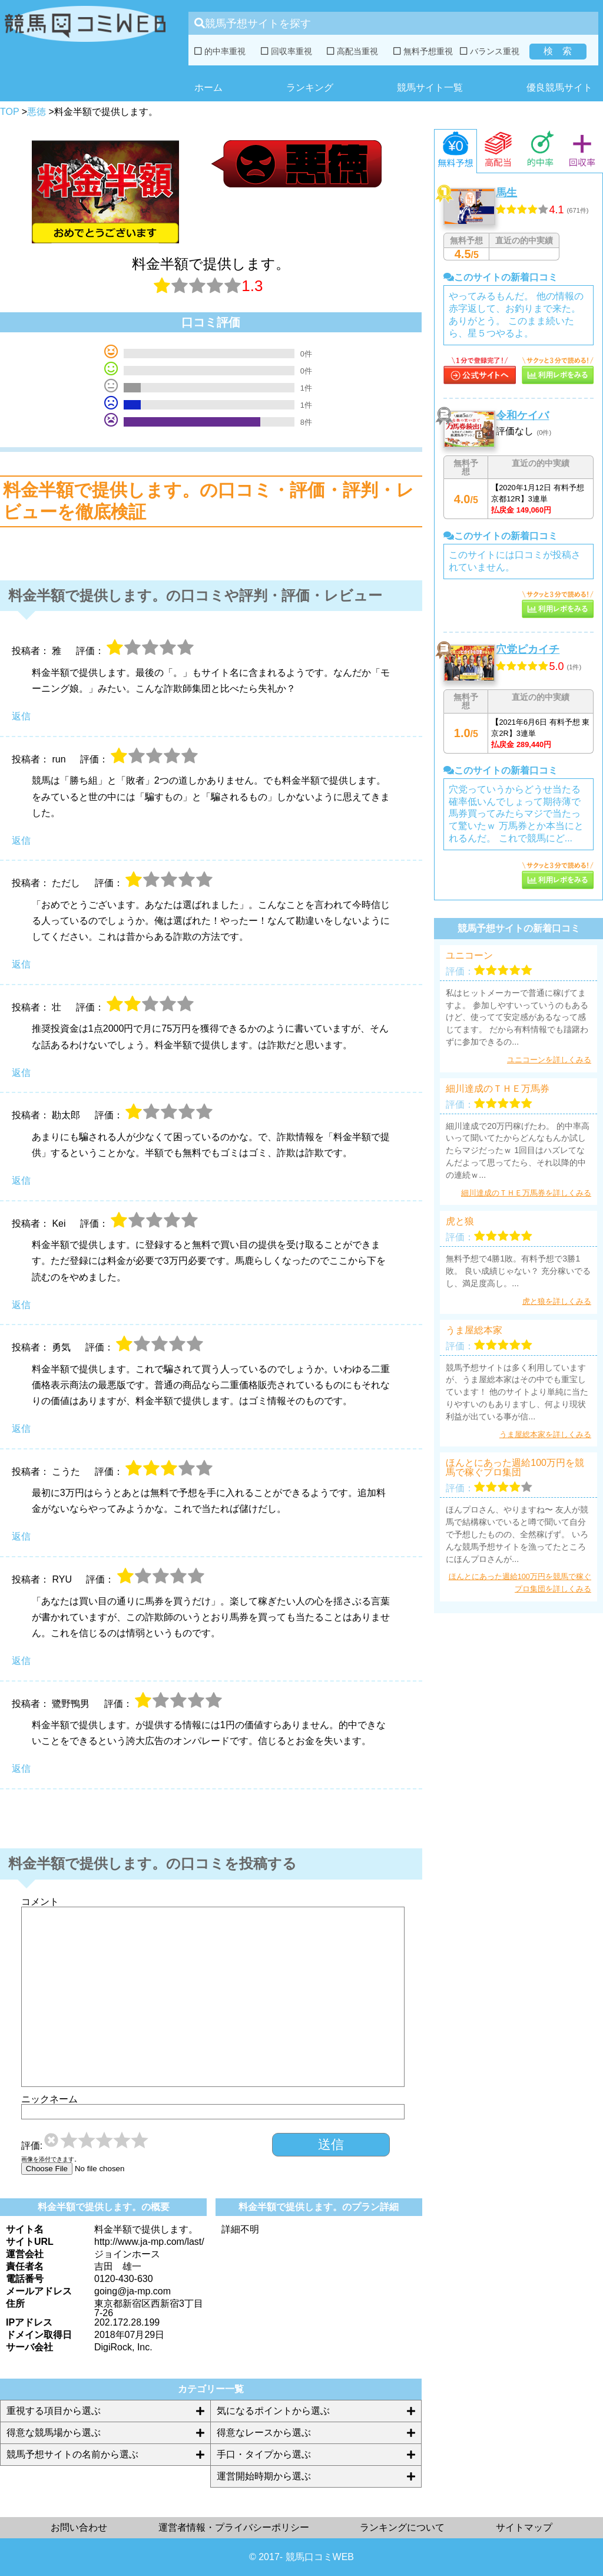 This screenshot has height=2576, width=603. What do you see at coordinates (469, 955) in the screenshot?
I see `ユニコーン` at bounding box center [469, 955].